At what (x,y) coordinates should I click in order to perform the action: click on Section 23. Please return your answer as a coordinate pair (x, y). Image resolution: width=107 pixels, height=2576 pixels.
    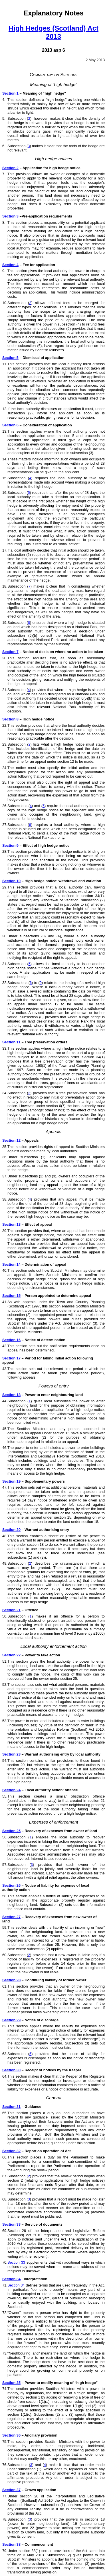
    Looking at the image, I should click on (11, 1754).